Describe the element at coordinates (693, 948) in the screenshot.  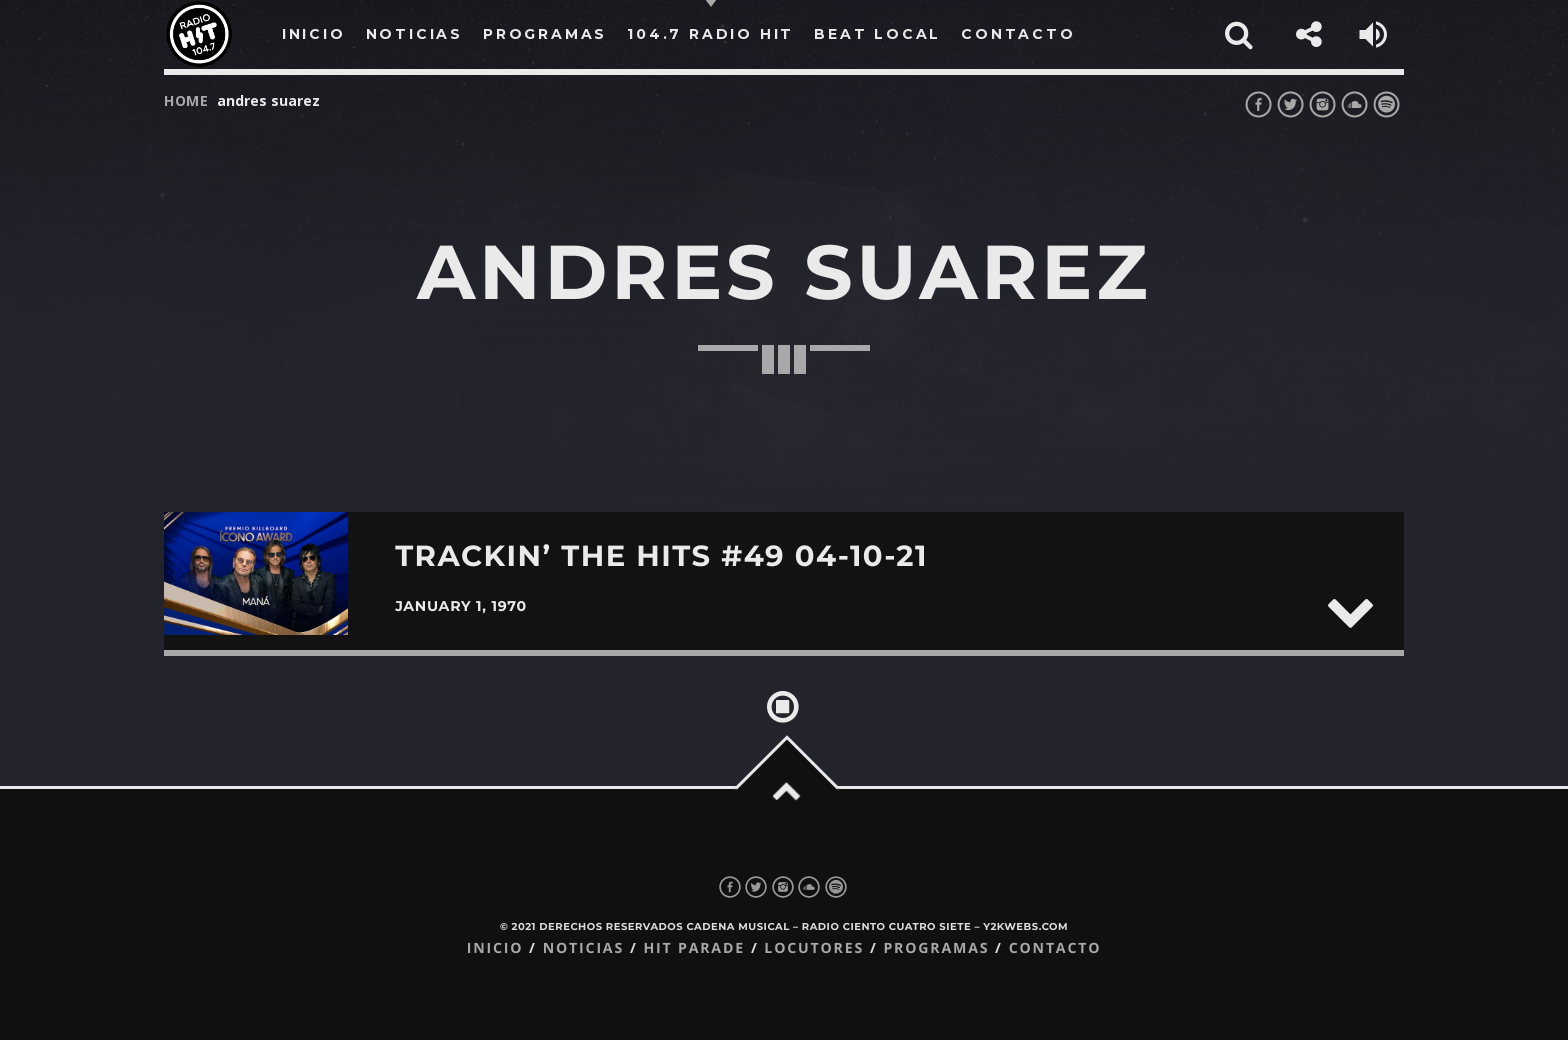
I see `Hit Parade` at that location.